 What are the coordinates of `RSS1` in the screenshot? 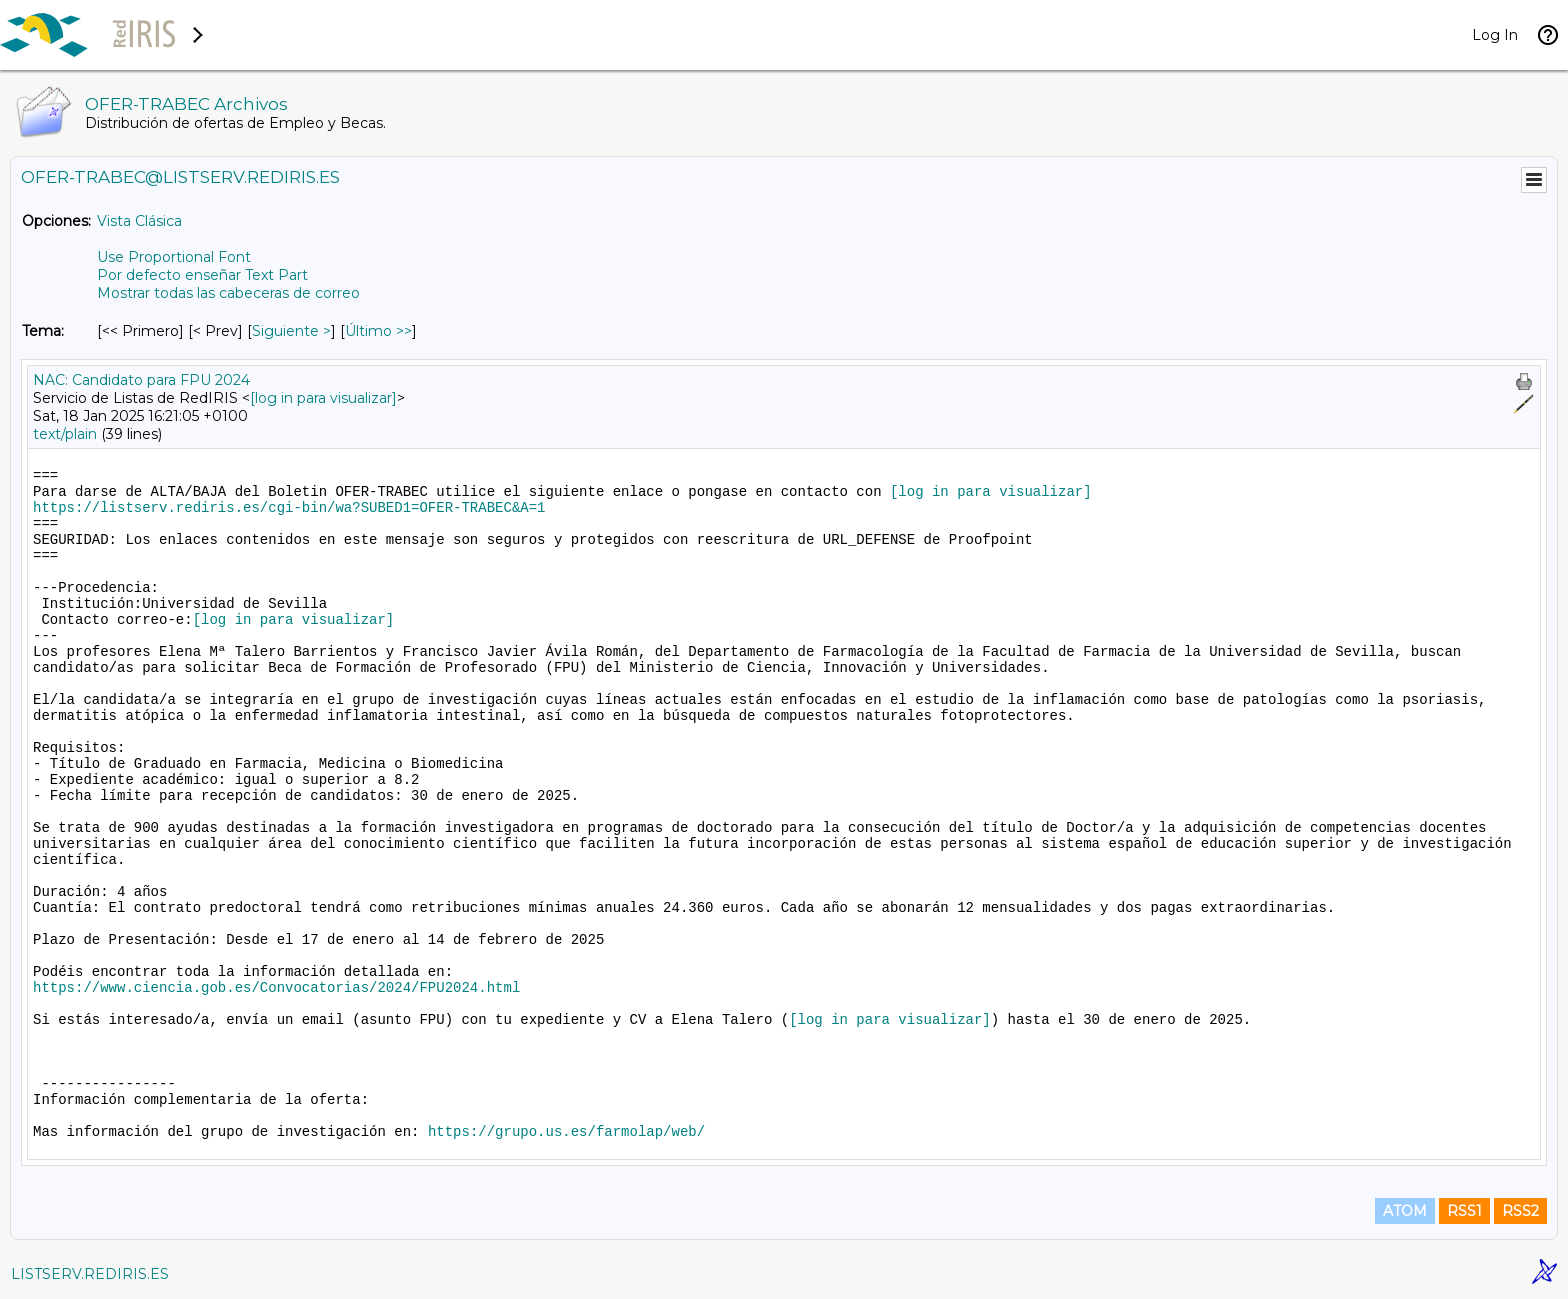 It's located at (1464, 1211).